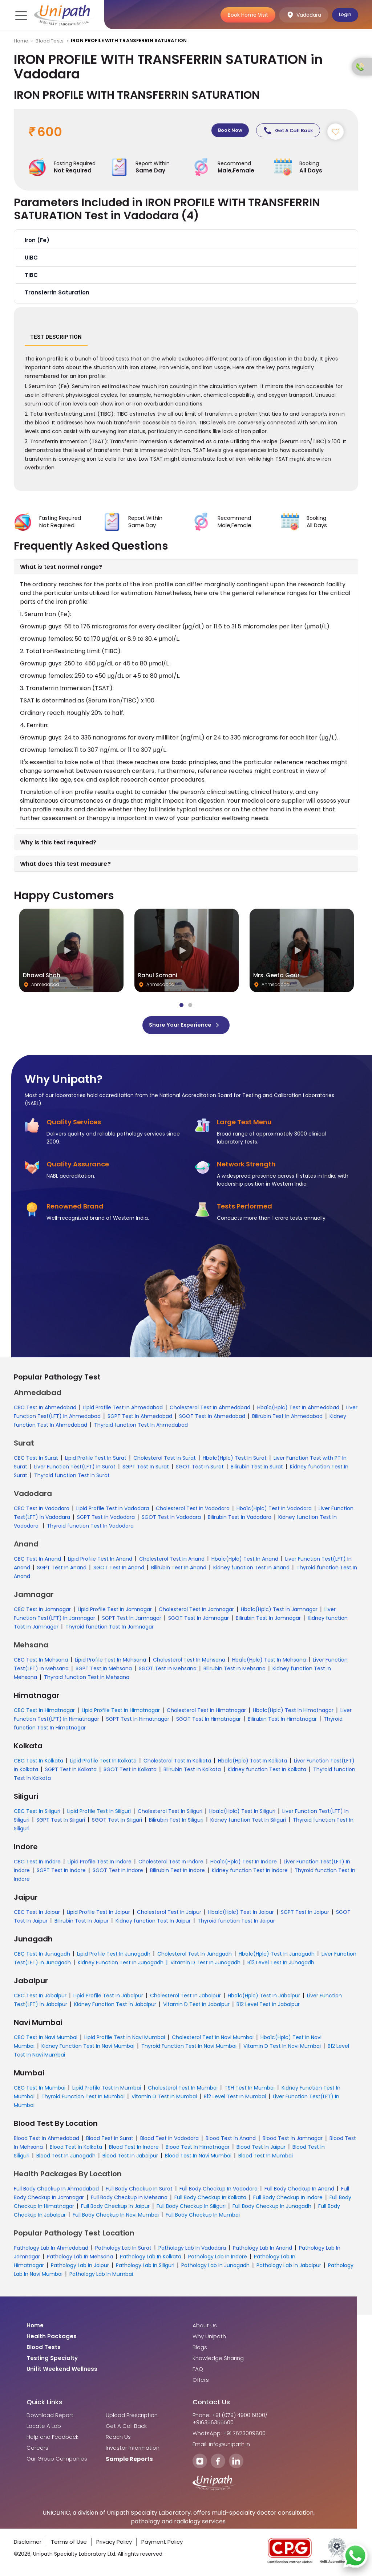  I want to click on Full Body Checkup In Mehsana, so click(129, 2200).